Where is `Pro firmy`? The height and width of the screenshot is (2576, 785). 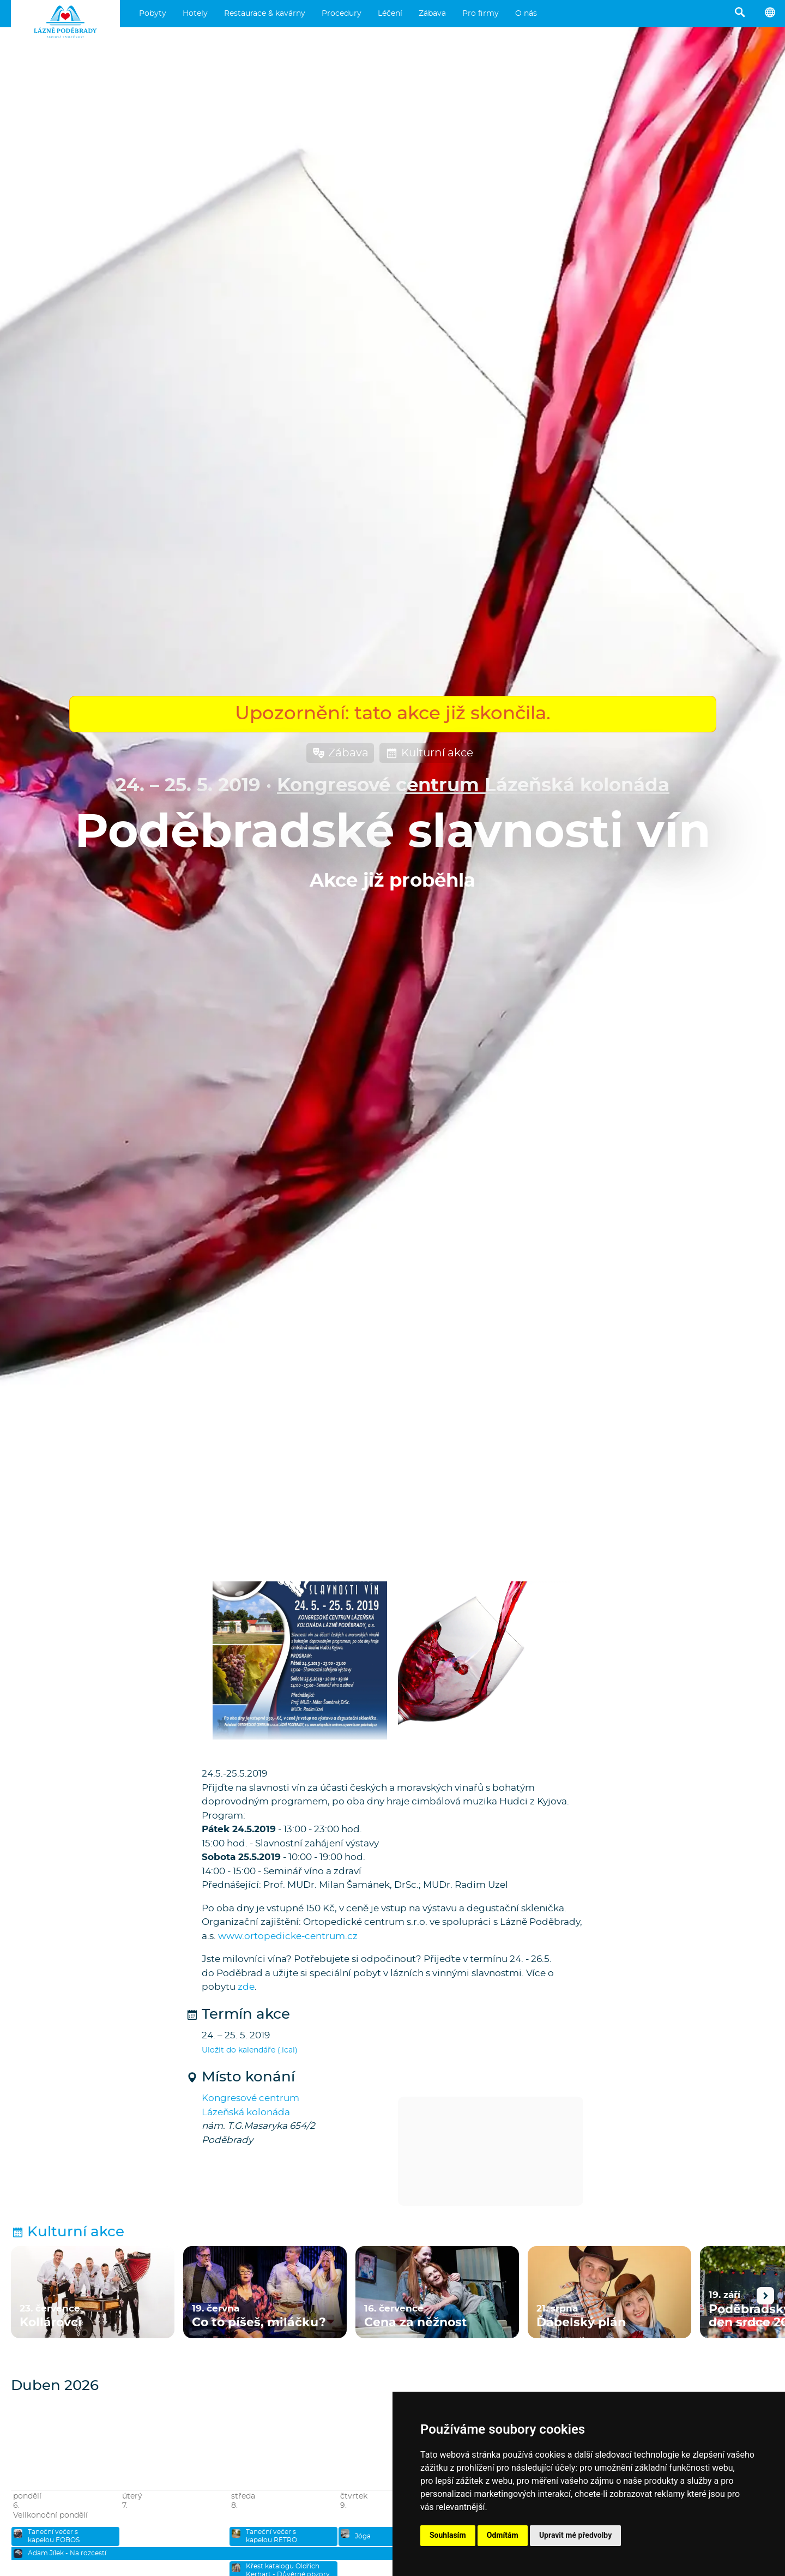 Pro firmy is located at coordinates (480, 13).